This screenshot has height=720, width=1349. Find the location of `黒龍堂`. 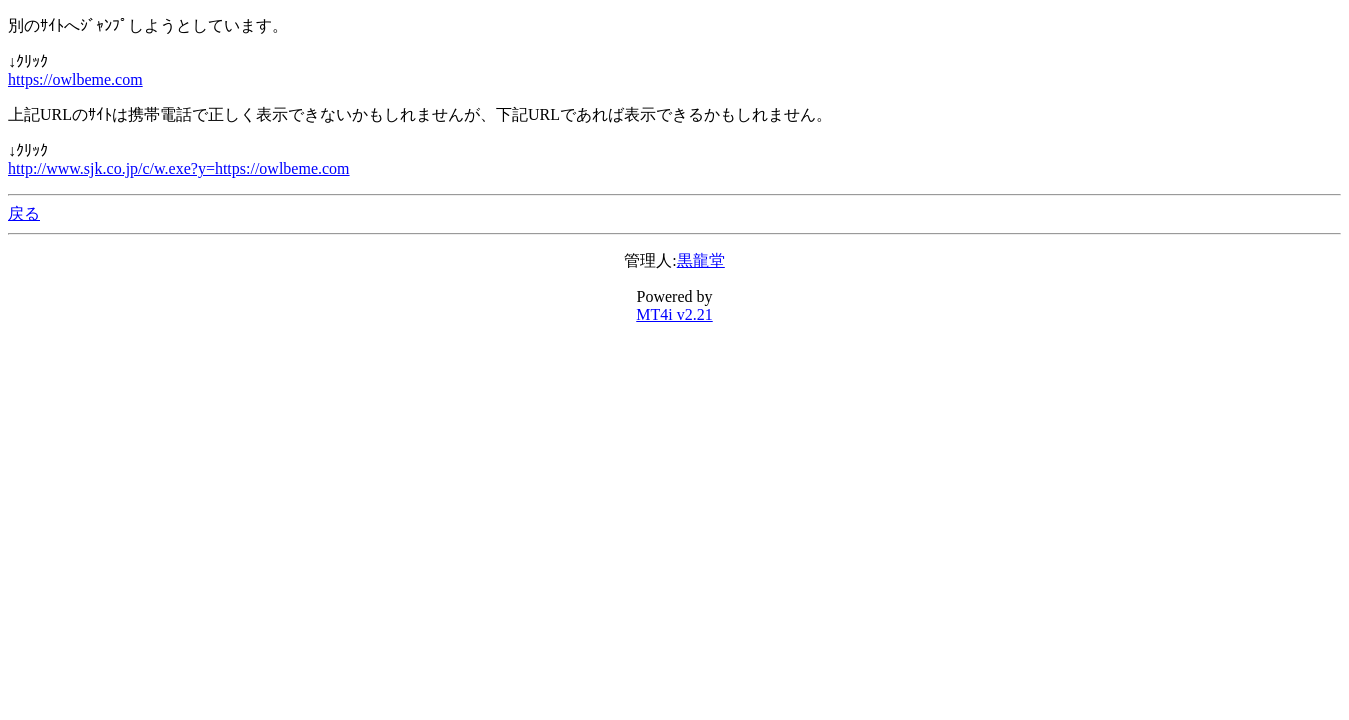

黒龍堂 is located at coordinates (701, 260).